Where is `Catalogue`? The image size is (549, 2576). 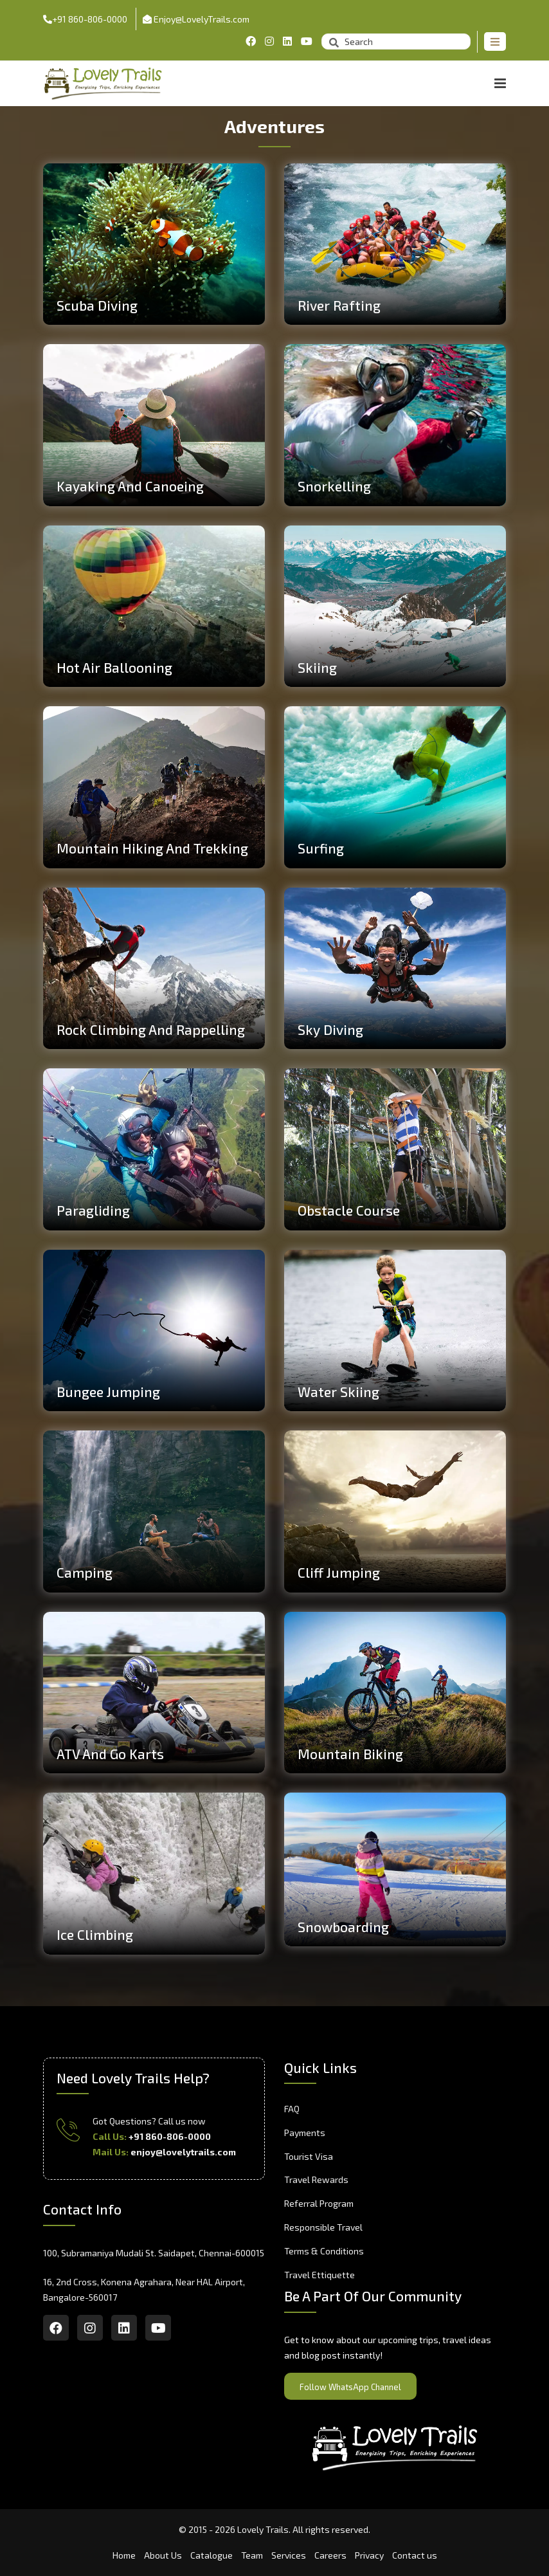 Catalogue is located at coordinates (211, 2555).